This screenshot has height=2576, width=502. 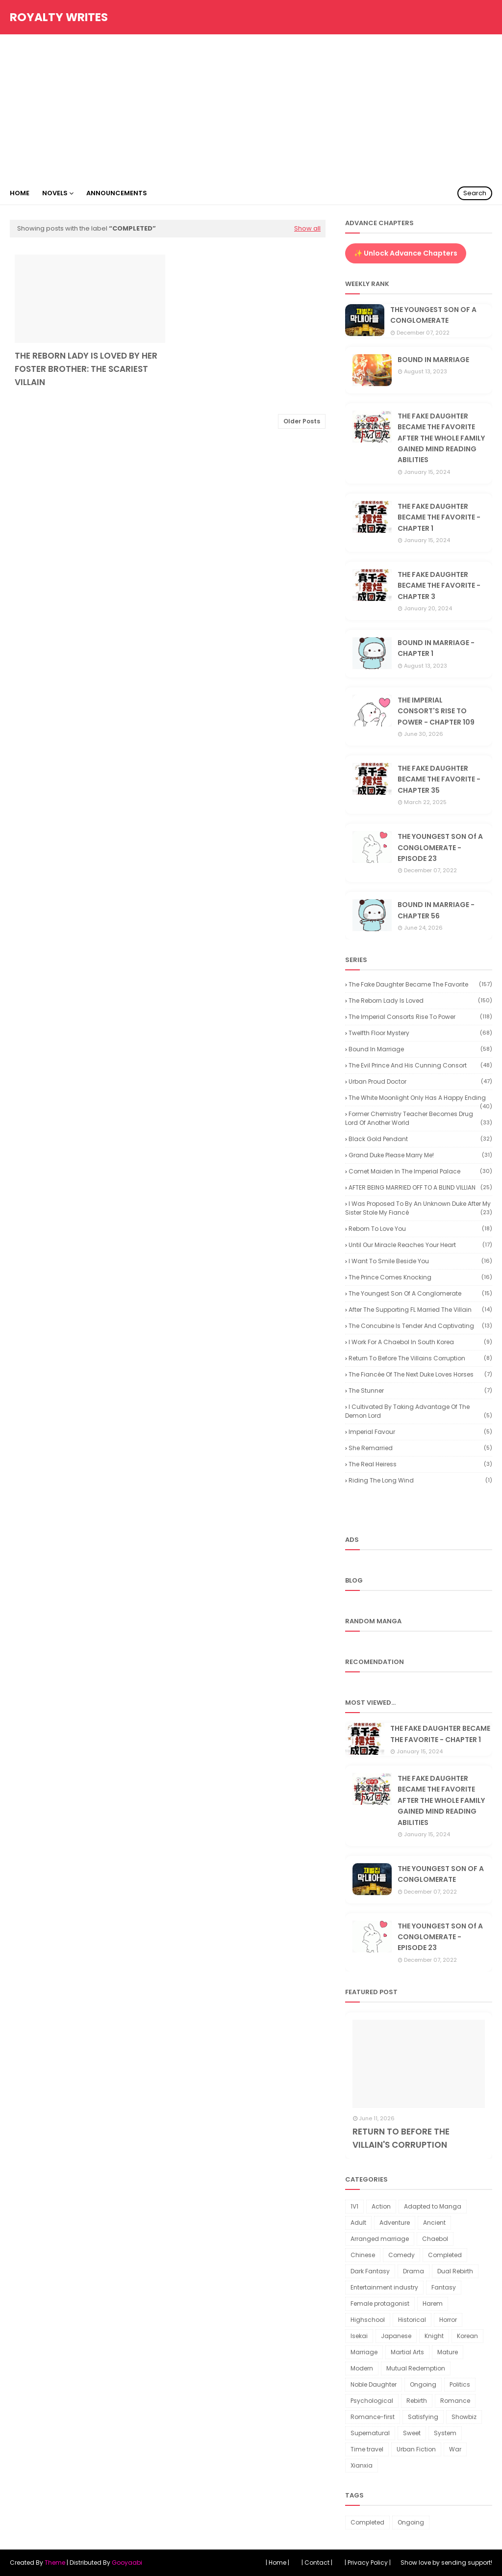 I want to click on Entertainment industry, so click(x=384, y=2287).